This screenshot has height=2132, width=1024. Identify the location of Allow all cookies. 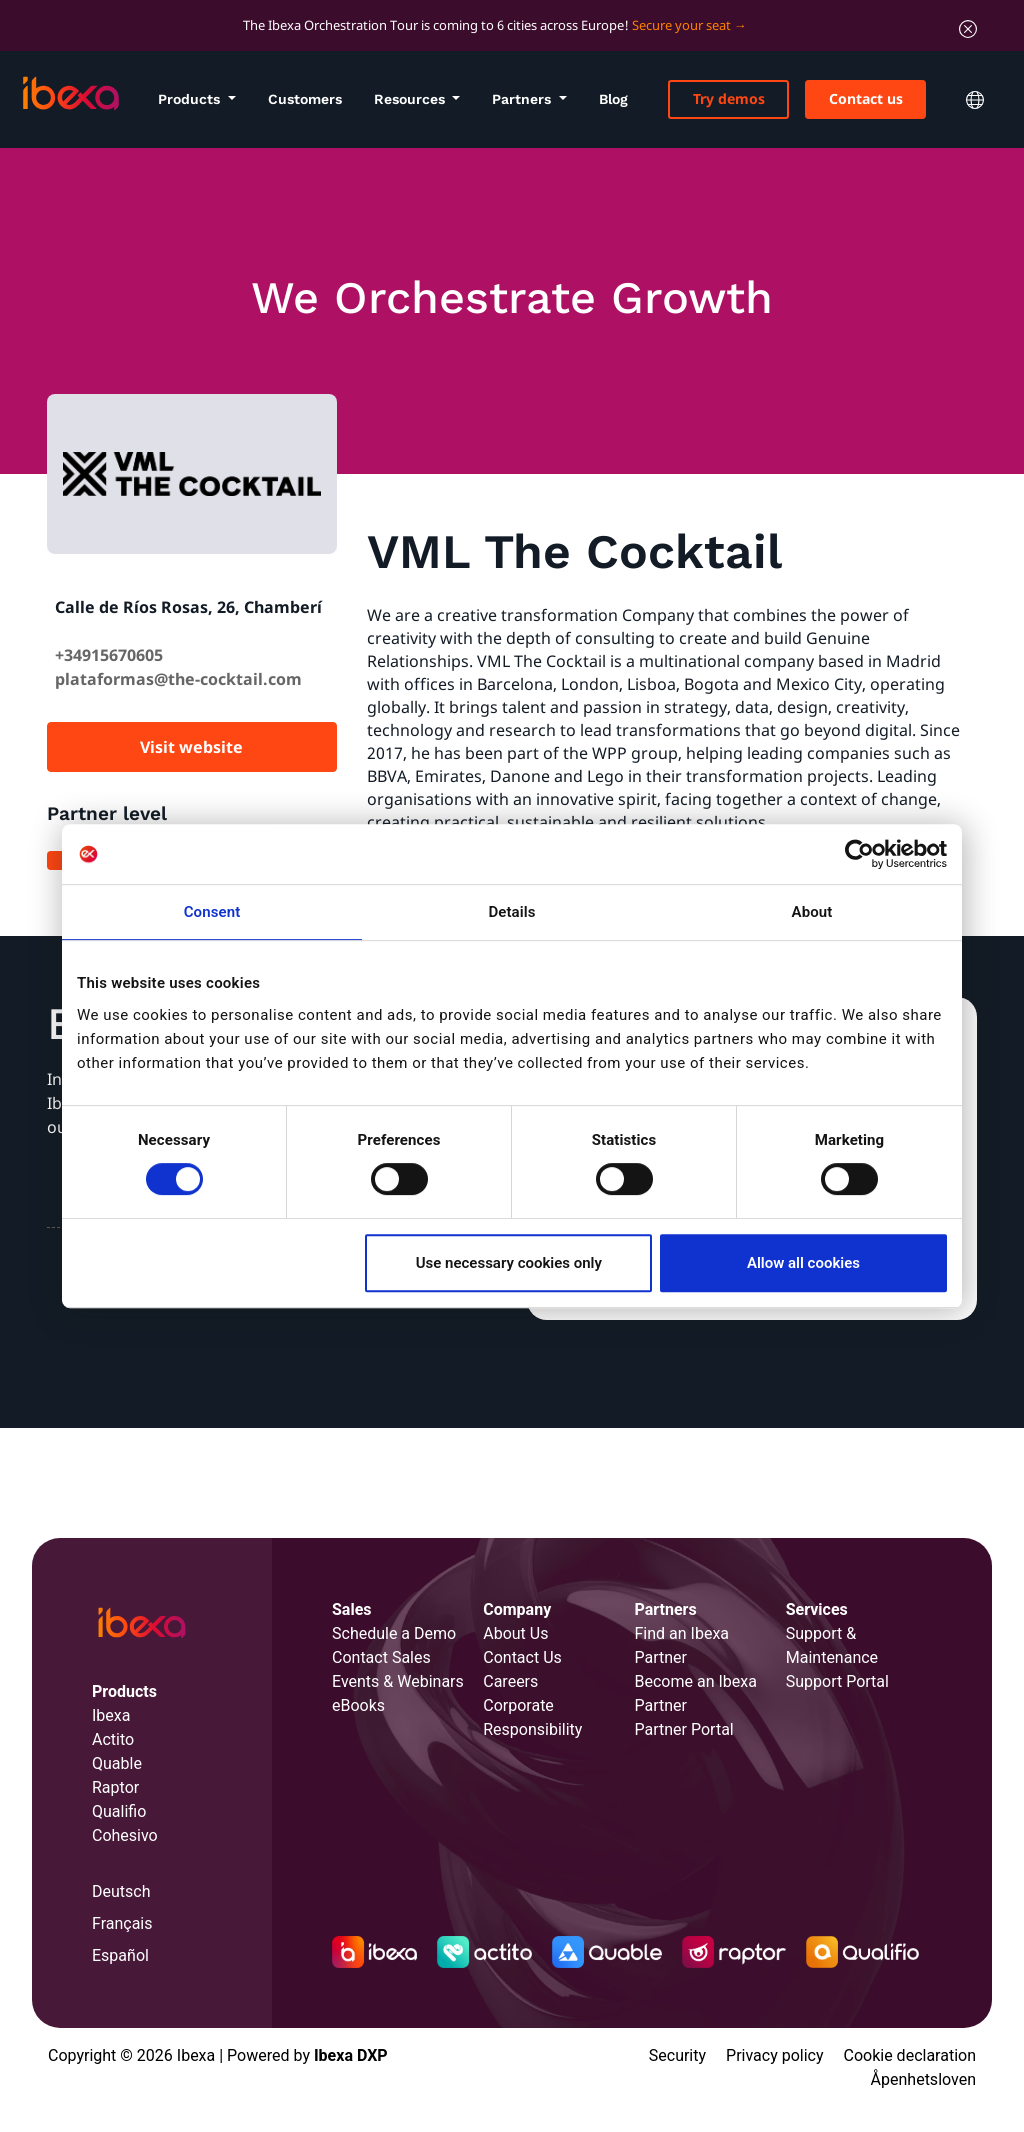
(803, 1263).